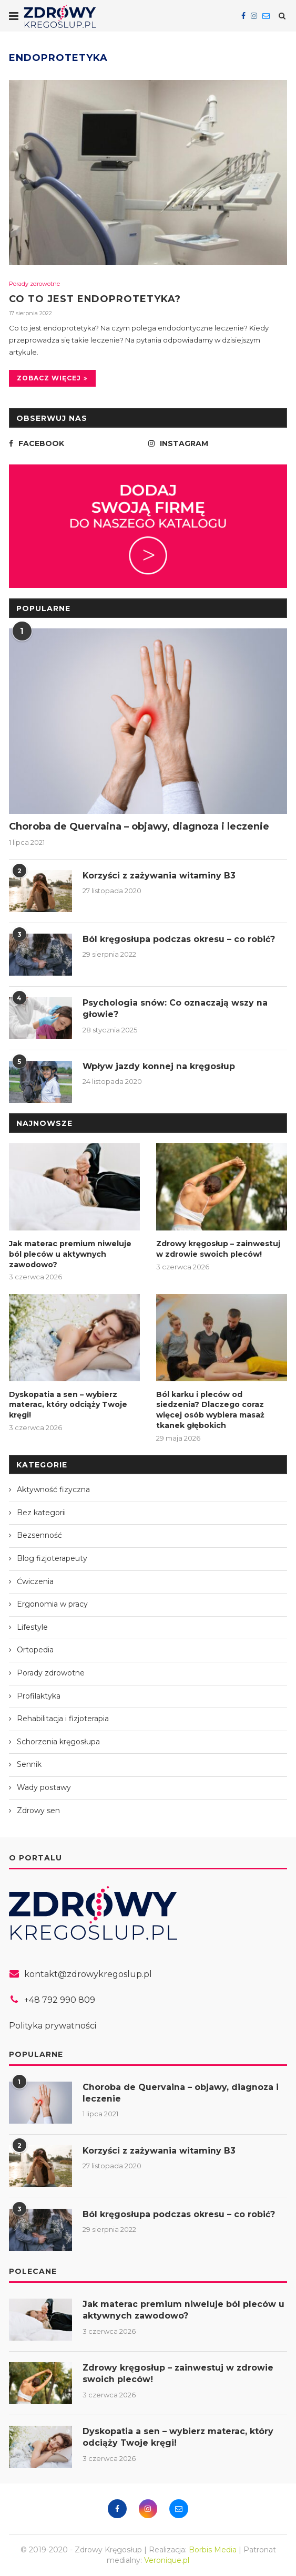  I want to click on Ergonomia w pracy, so click(52, 1604).